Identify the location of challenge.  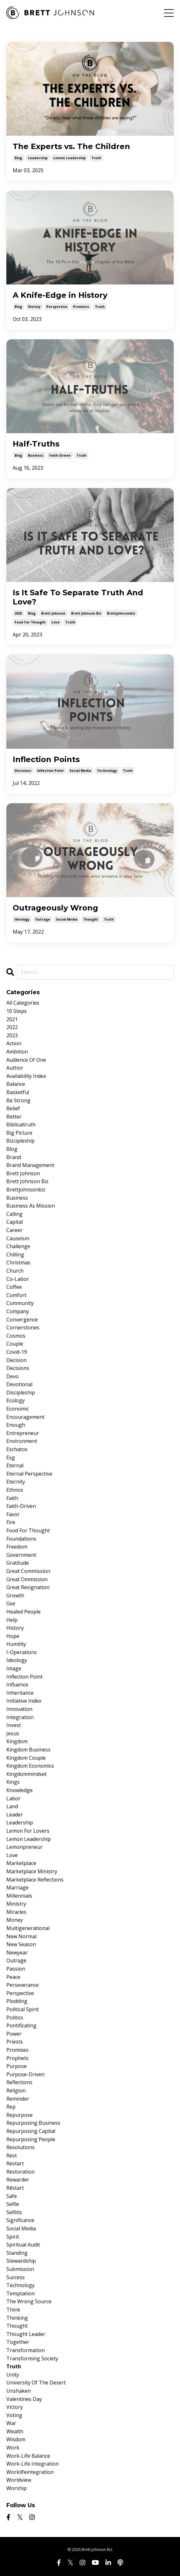
(18, 1246).